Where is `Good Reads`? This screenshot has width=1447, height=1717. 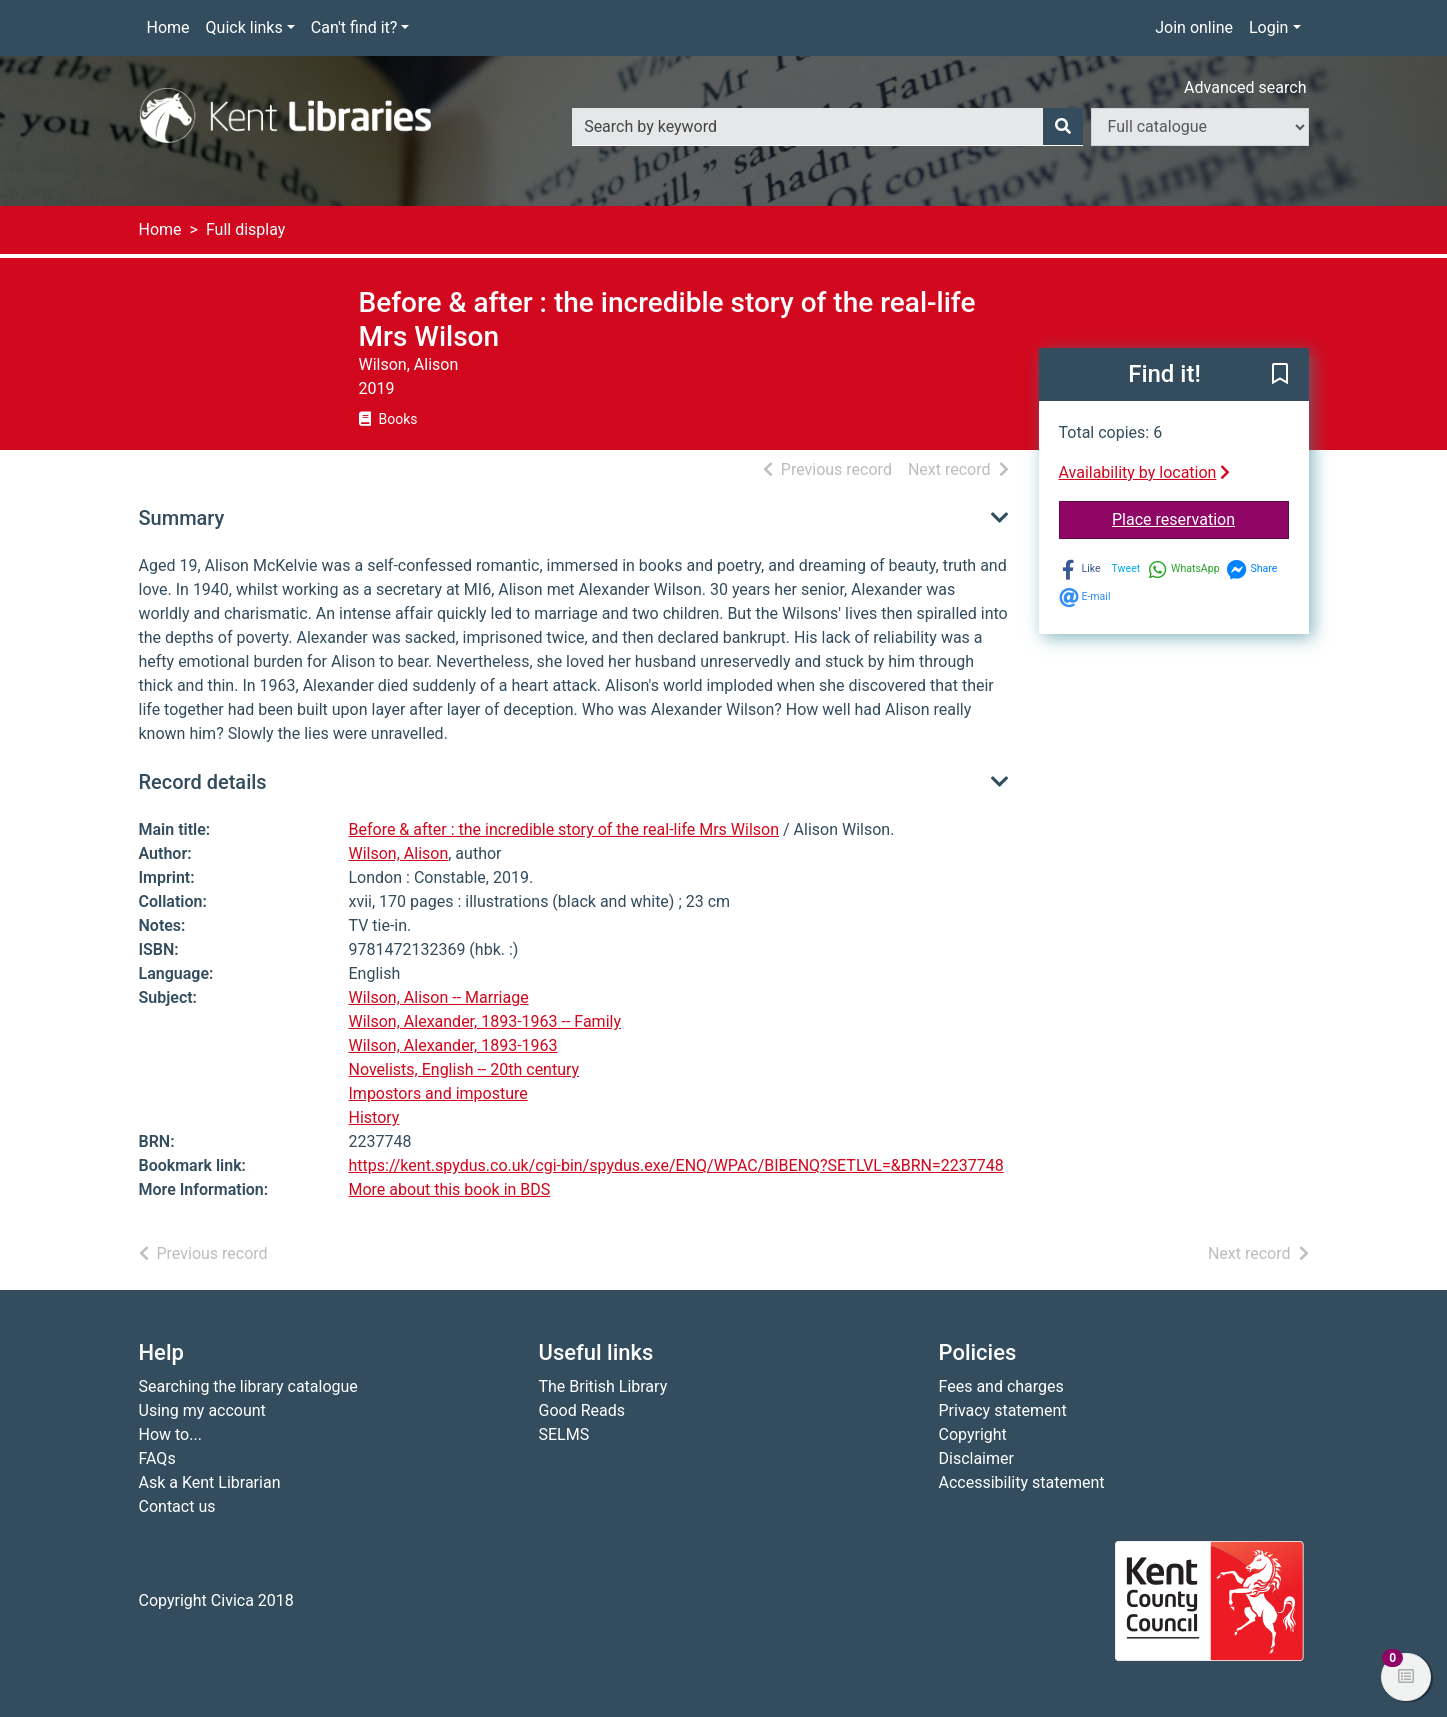 Good Reads is located at coordinates (582, 1410).